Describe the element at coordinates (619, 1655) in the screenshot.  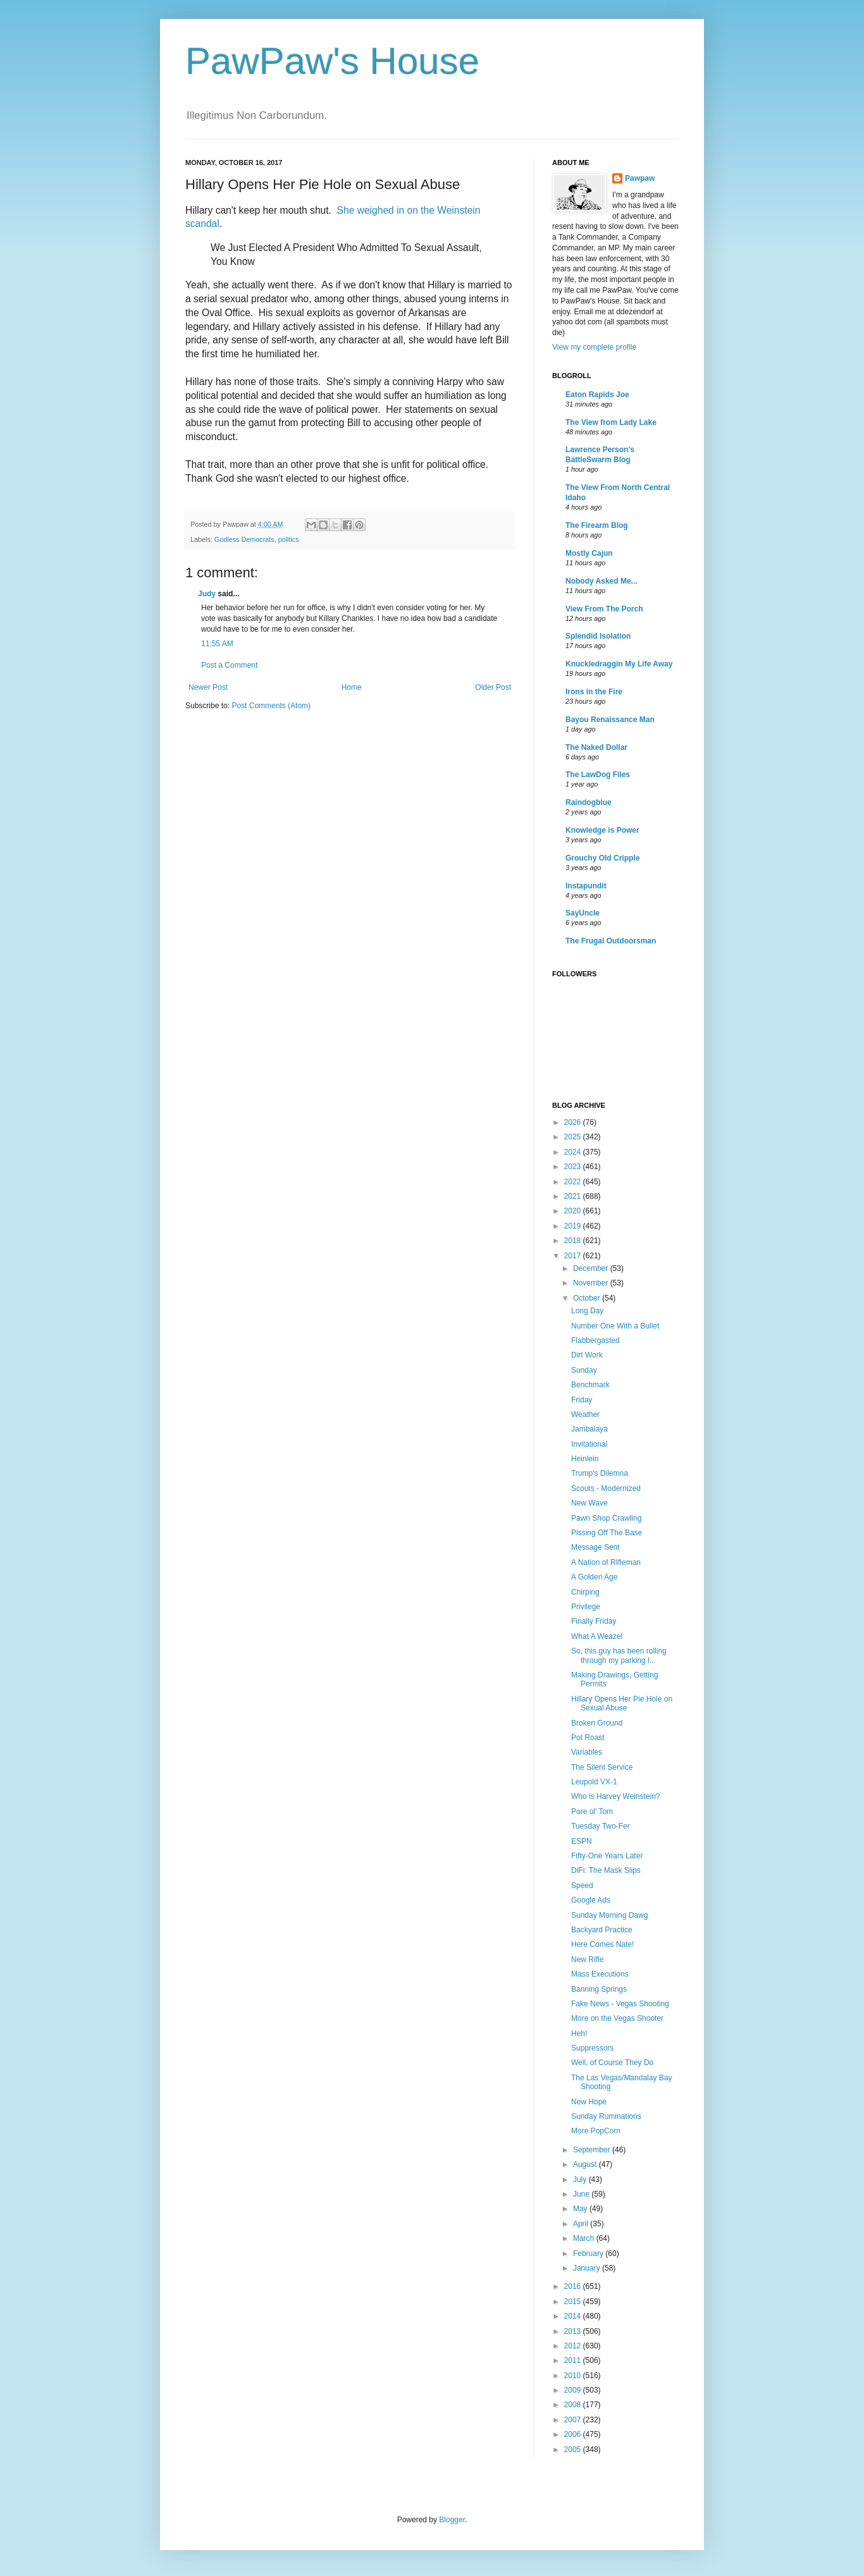
I see `So, this guy has been rolling through my parking l...` at that location.